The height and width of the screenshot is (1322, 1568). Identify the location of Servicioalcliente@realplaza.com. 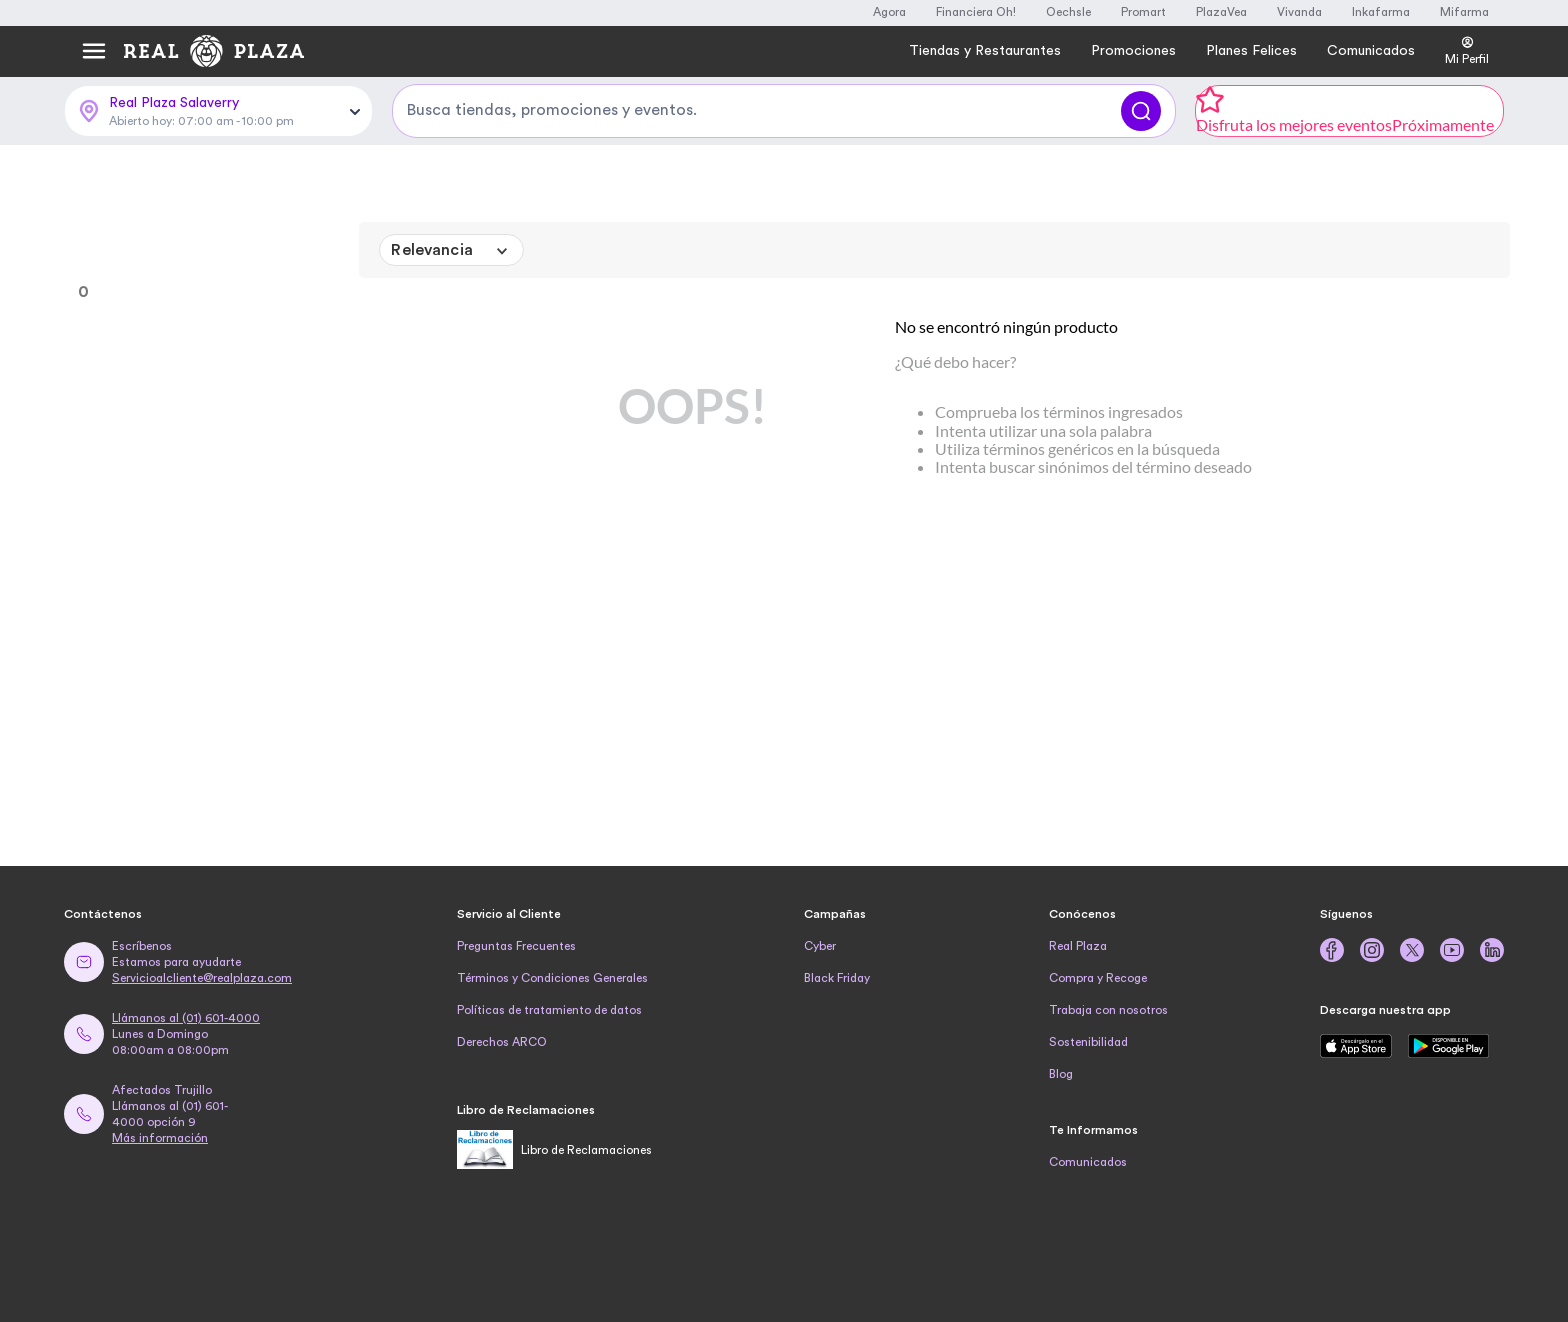
(202, 978).